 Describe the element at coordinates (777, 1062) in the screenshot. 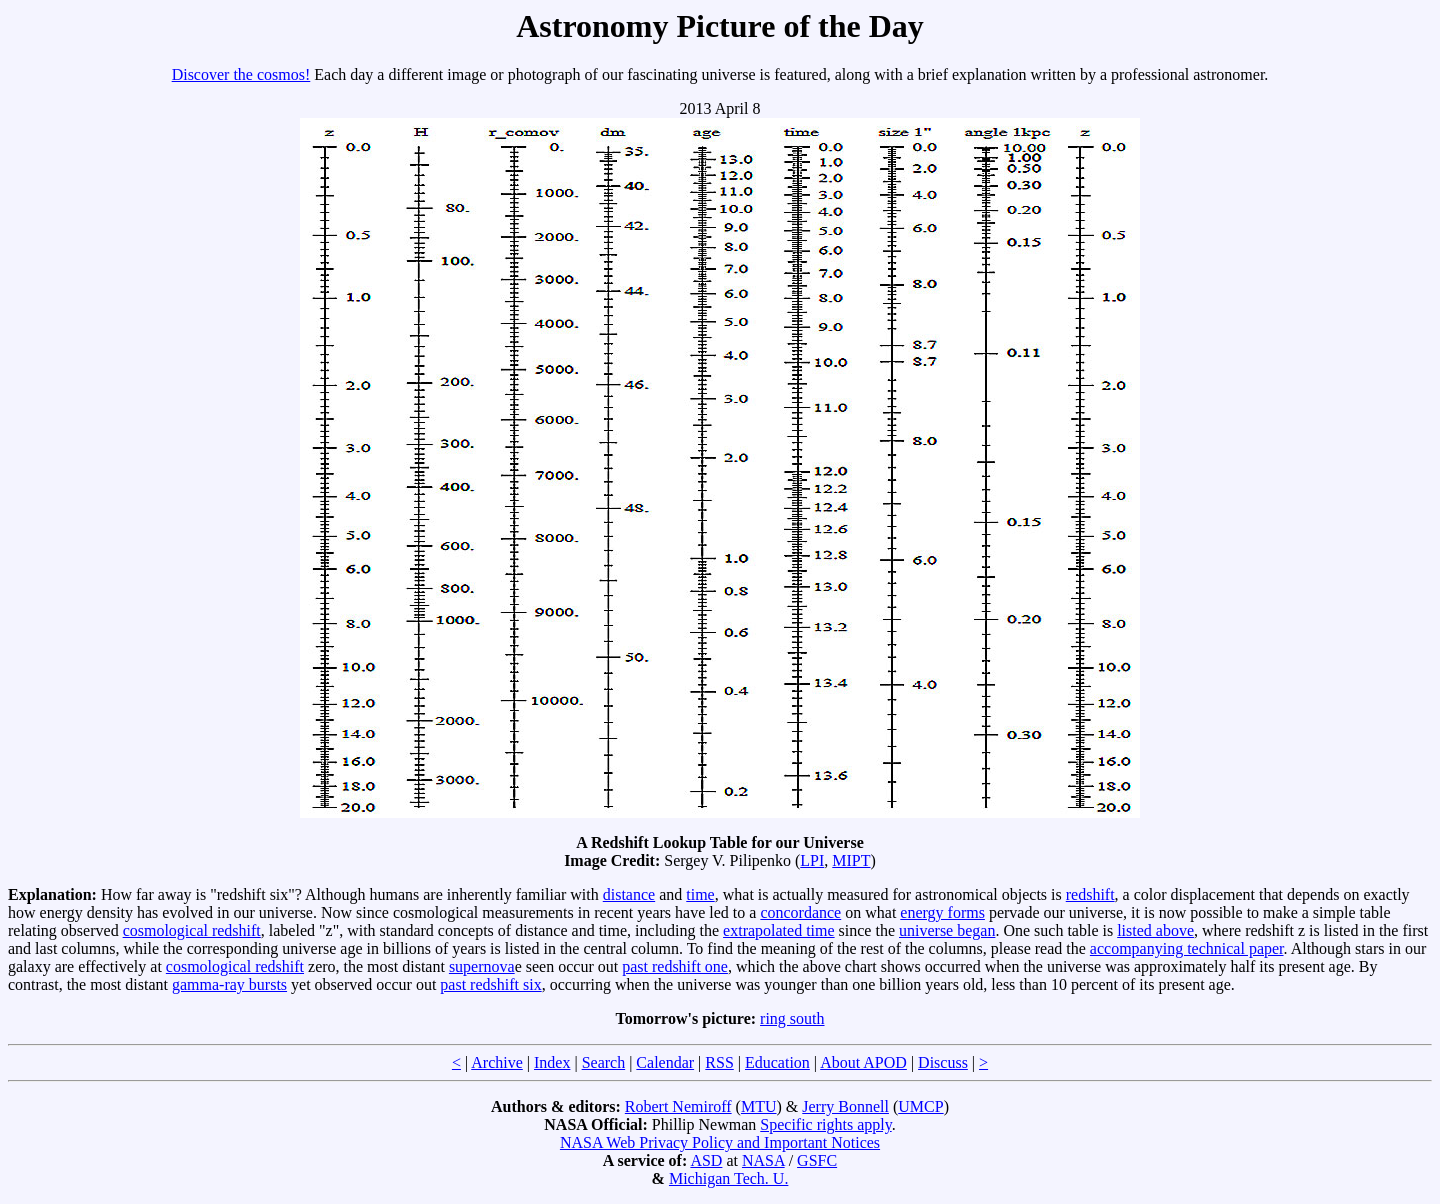

I see `Education` at that location.